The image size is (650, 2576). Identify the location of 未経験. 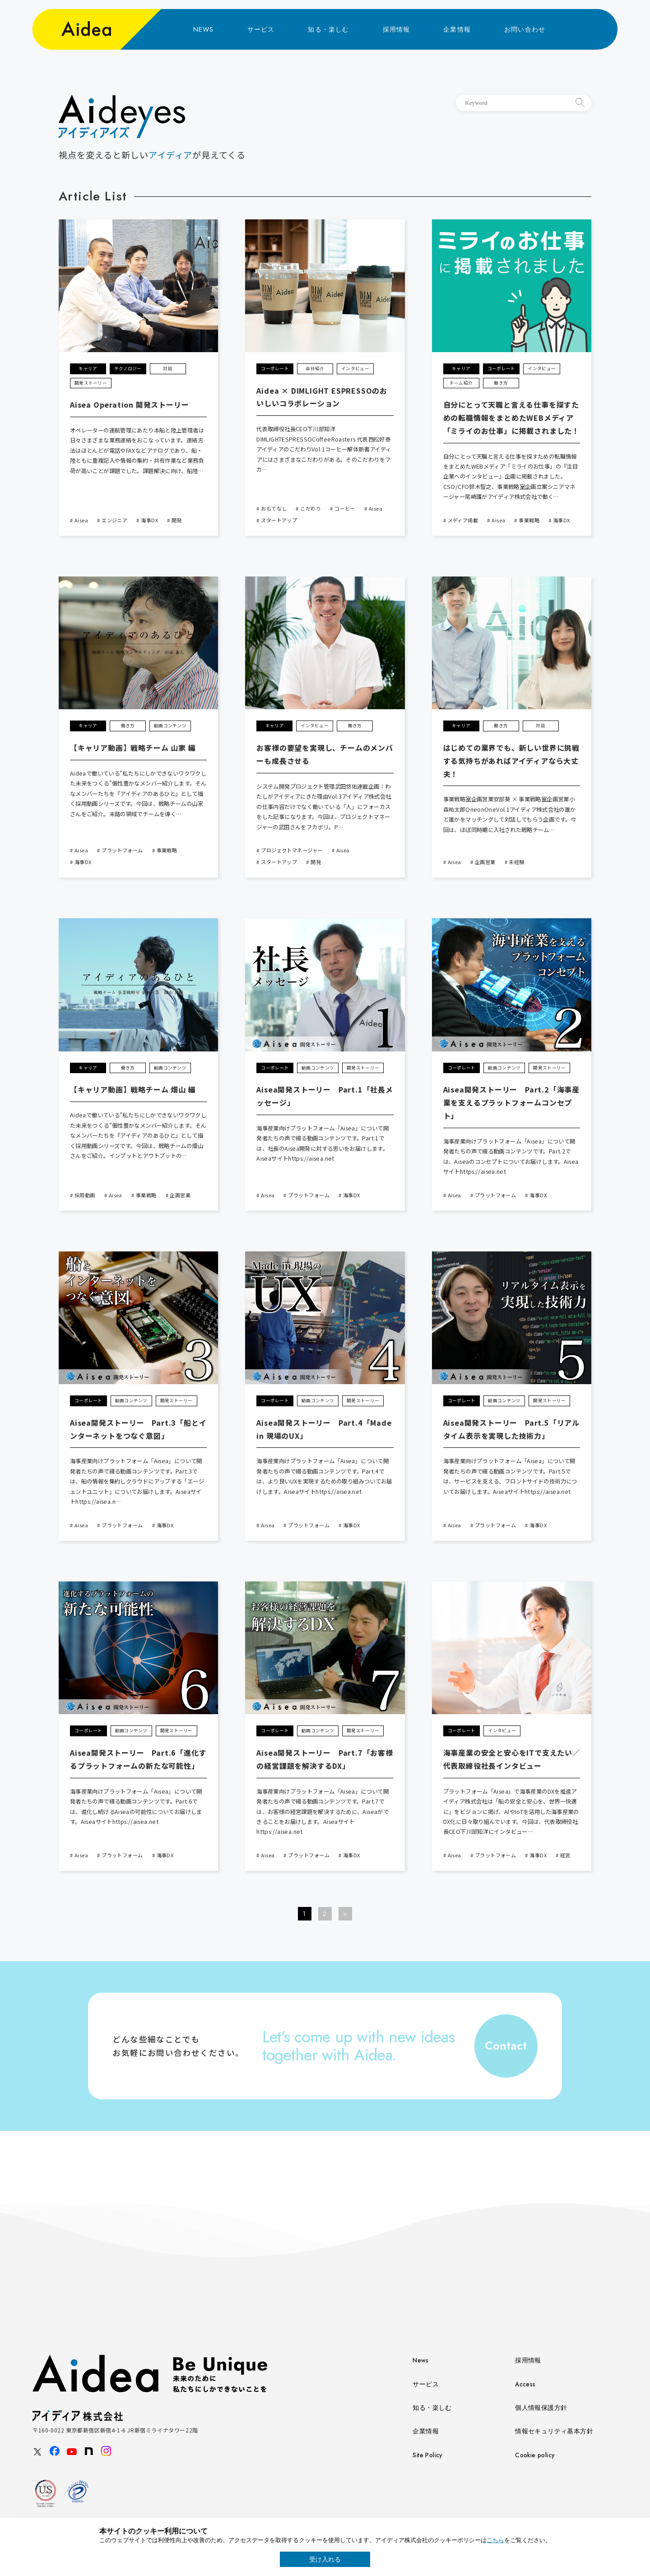
(516, 861).